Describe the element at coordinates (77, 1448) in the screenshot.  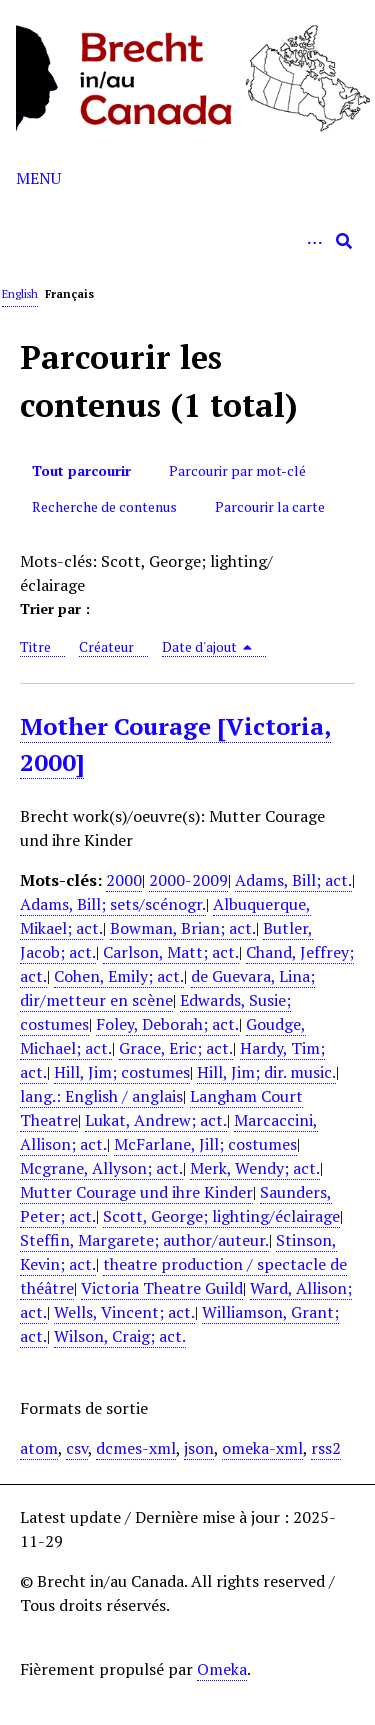
I see `csv` at that location.